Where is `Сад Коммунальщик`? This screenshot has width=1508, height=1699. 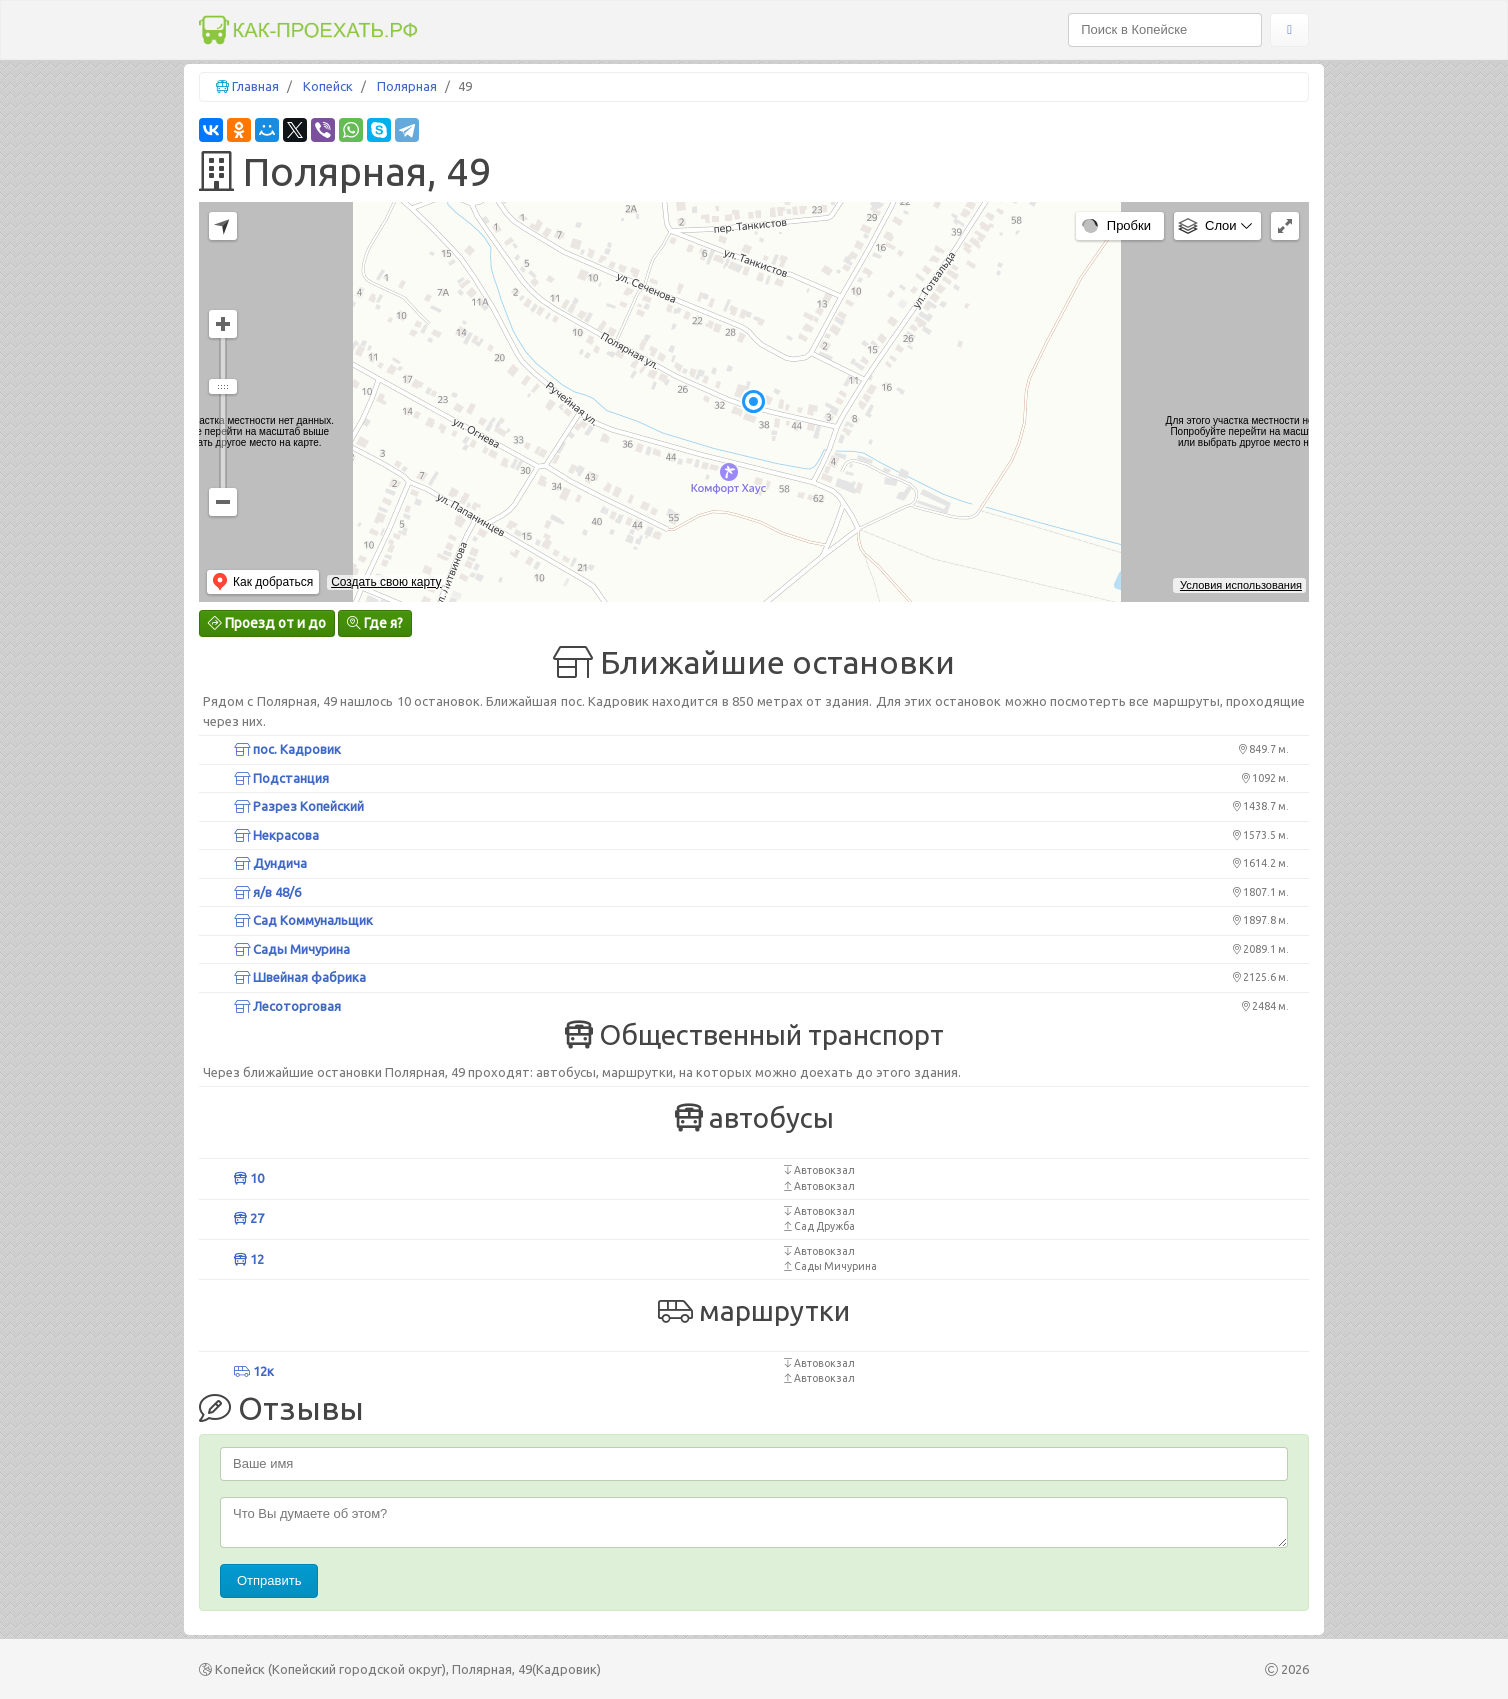
Сад Коммунальщик is located at coordinates (303, 920).